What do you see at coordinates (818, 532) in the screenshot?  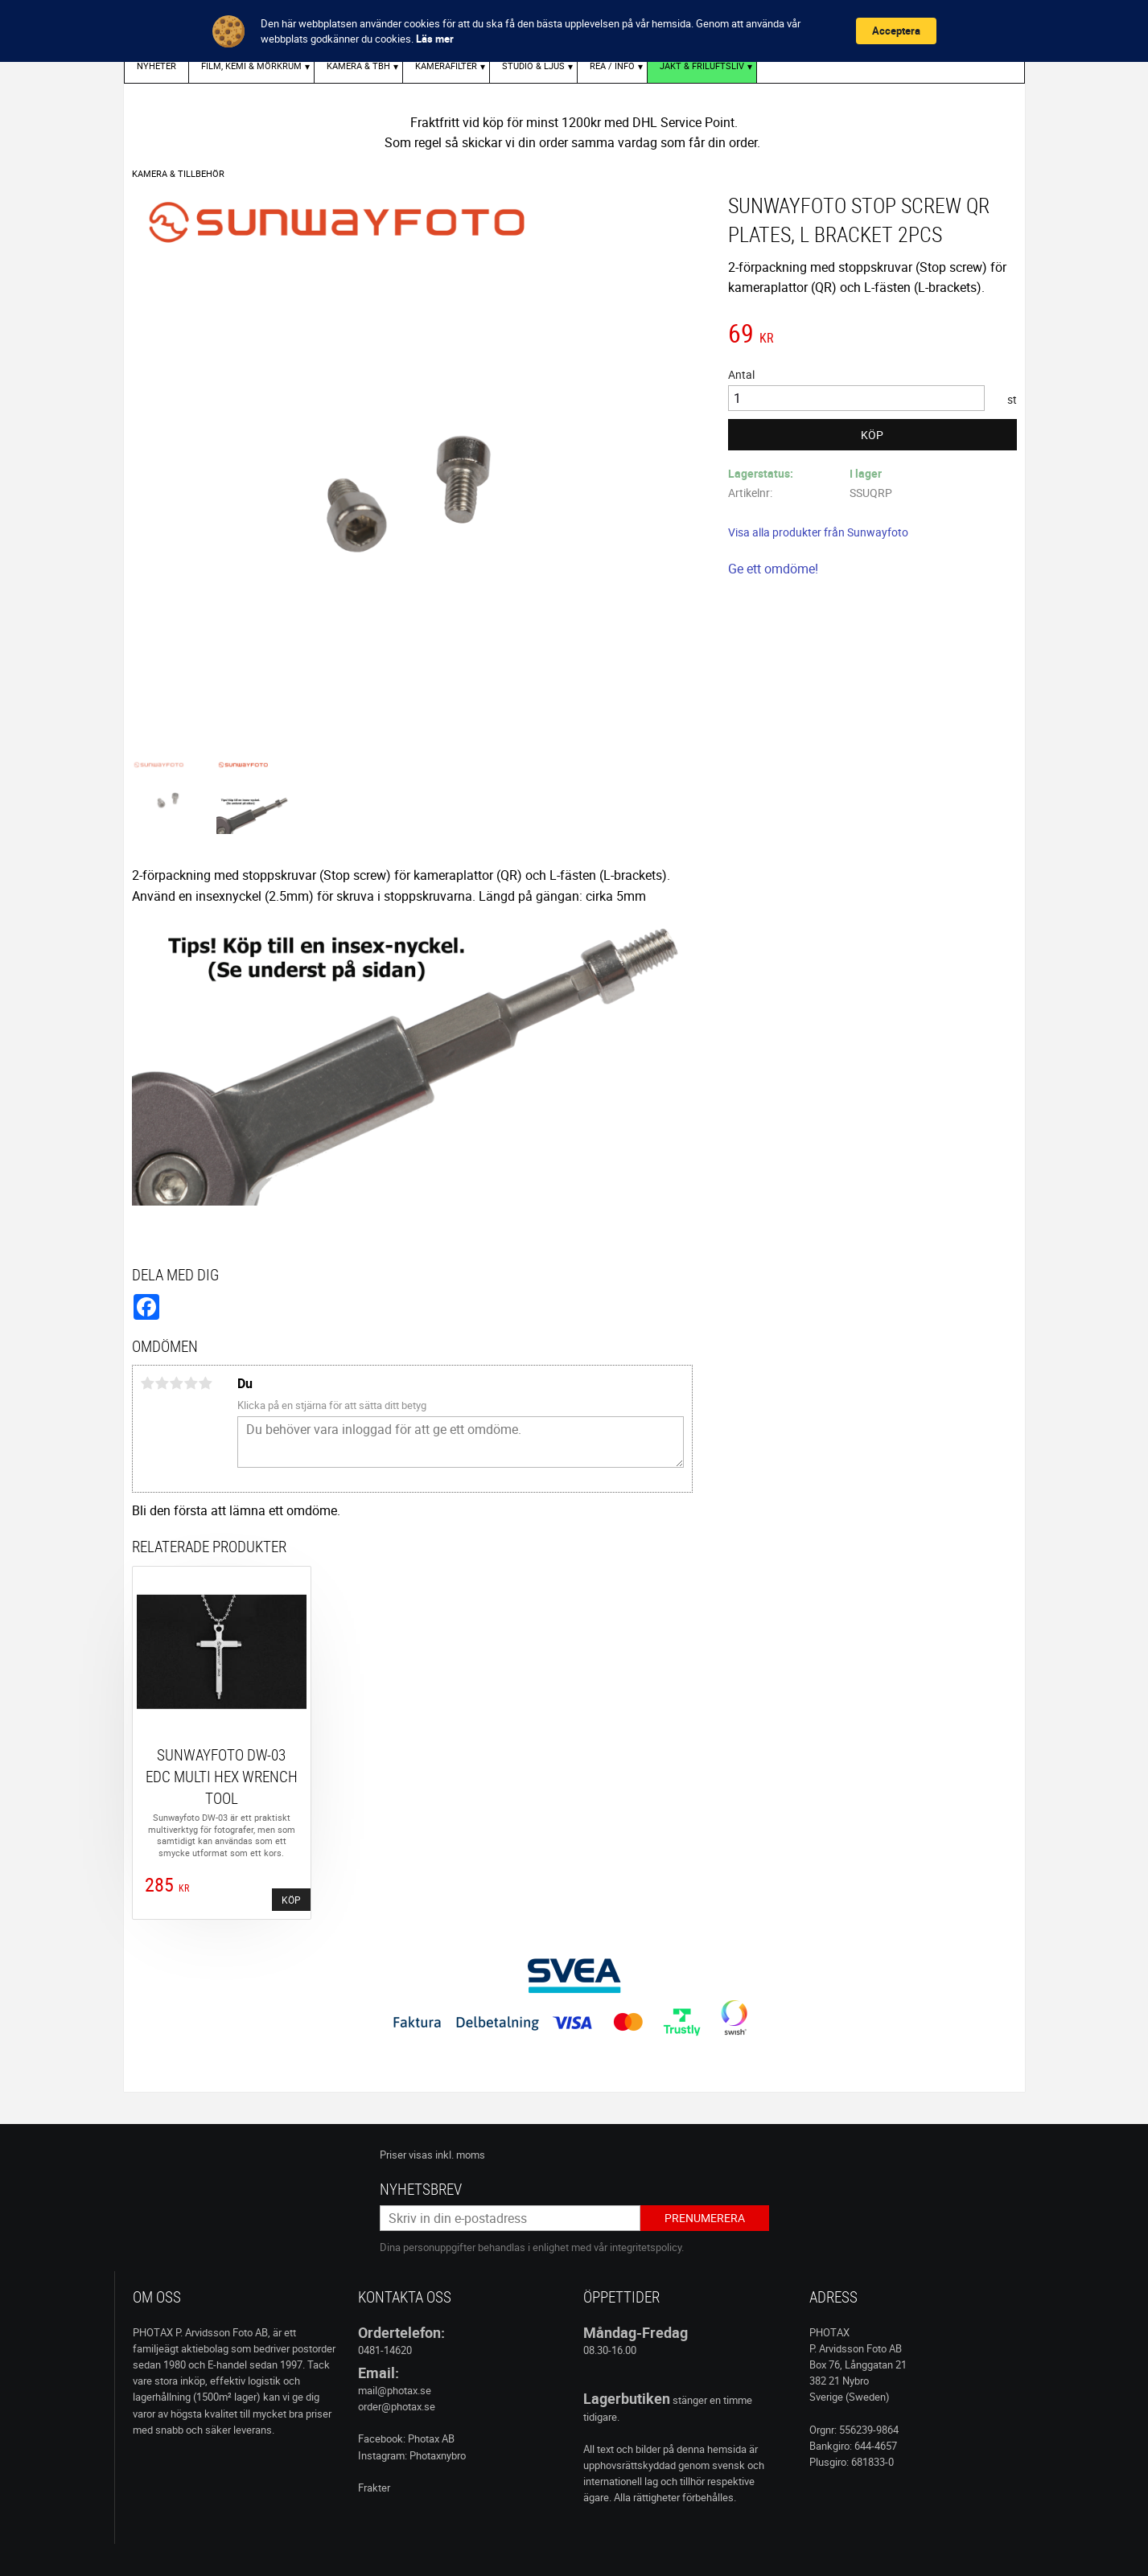 I see `Visa alla produkter från Sunwayfoto` at bounding box center [818, 532].